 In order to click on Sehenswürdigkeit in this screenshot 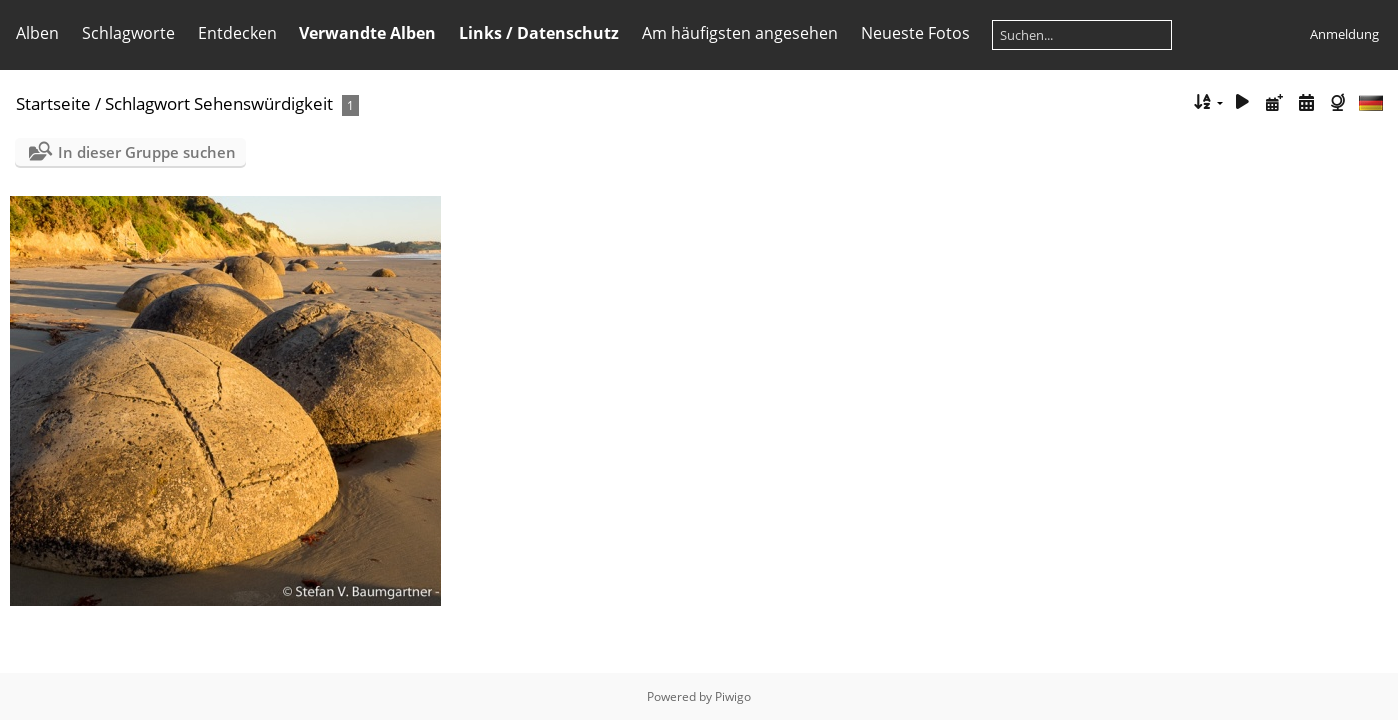, I will do `click(263, 103)`.